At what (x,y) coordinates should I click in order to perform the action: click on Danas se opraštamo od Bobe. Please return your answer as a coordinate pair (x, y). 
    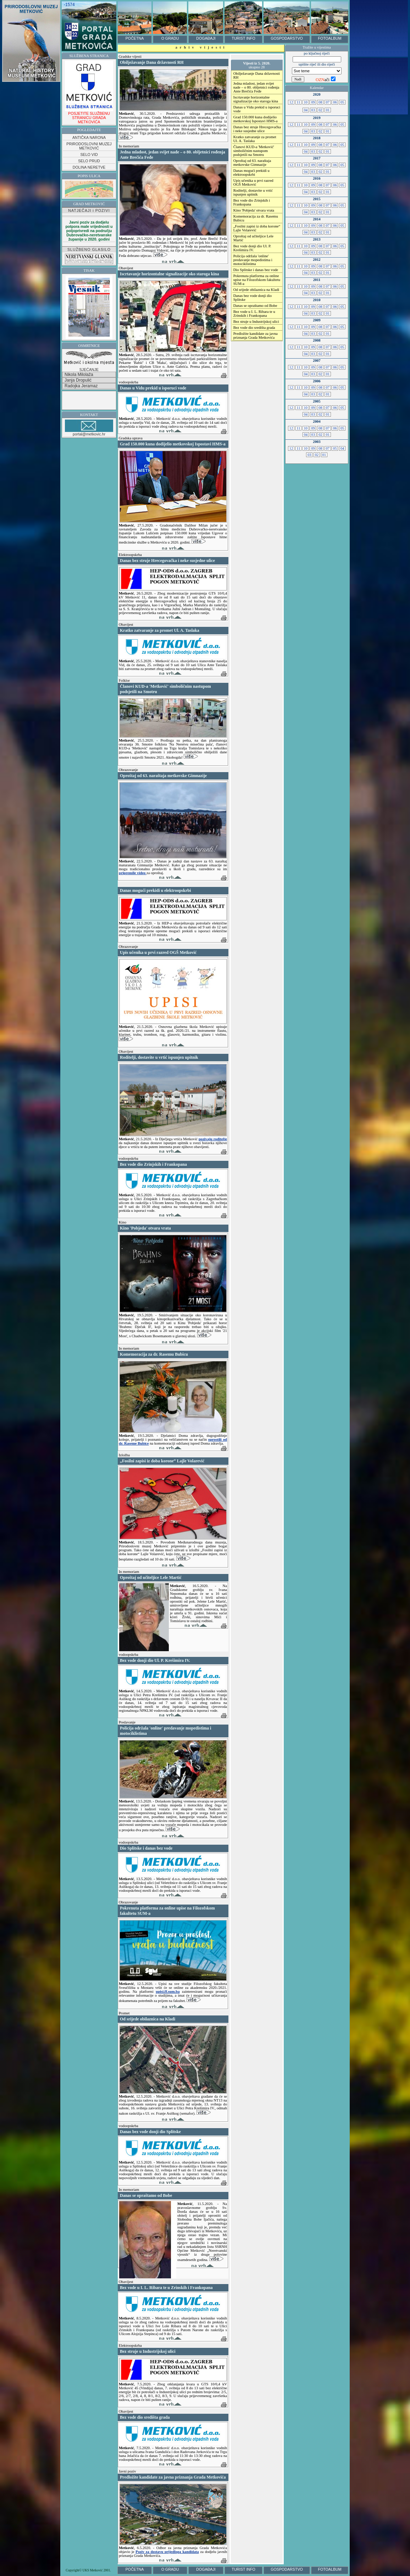
    Looking at the image, I should click on (255, 306).